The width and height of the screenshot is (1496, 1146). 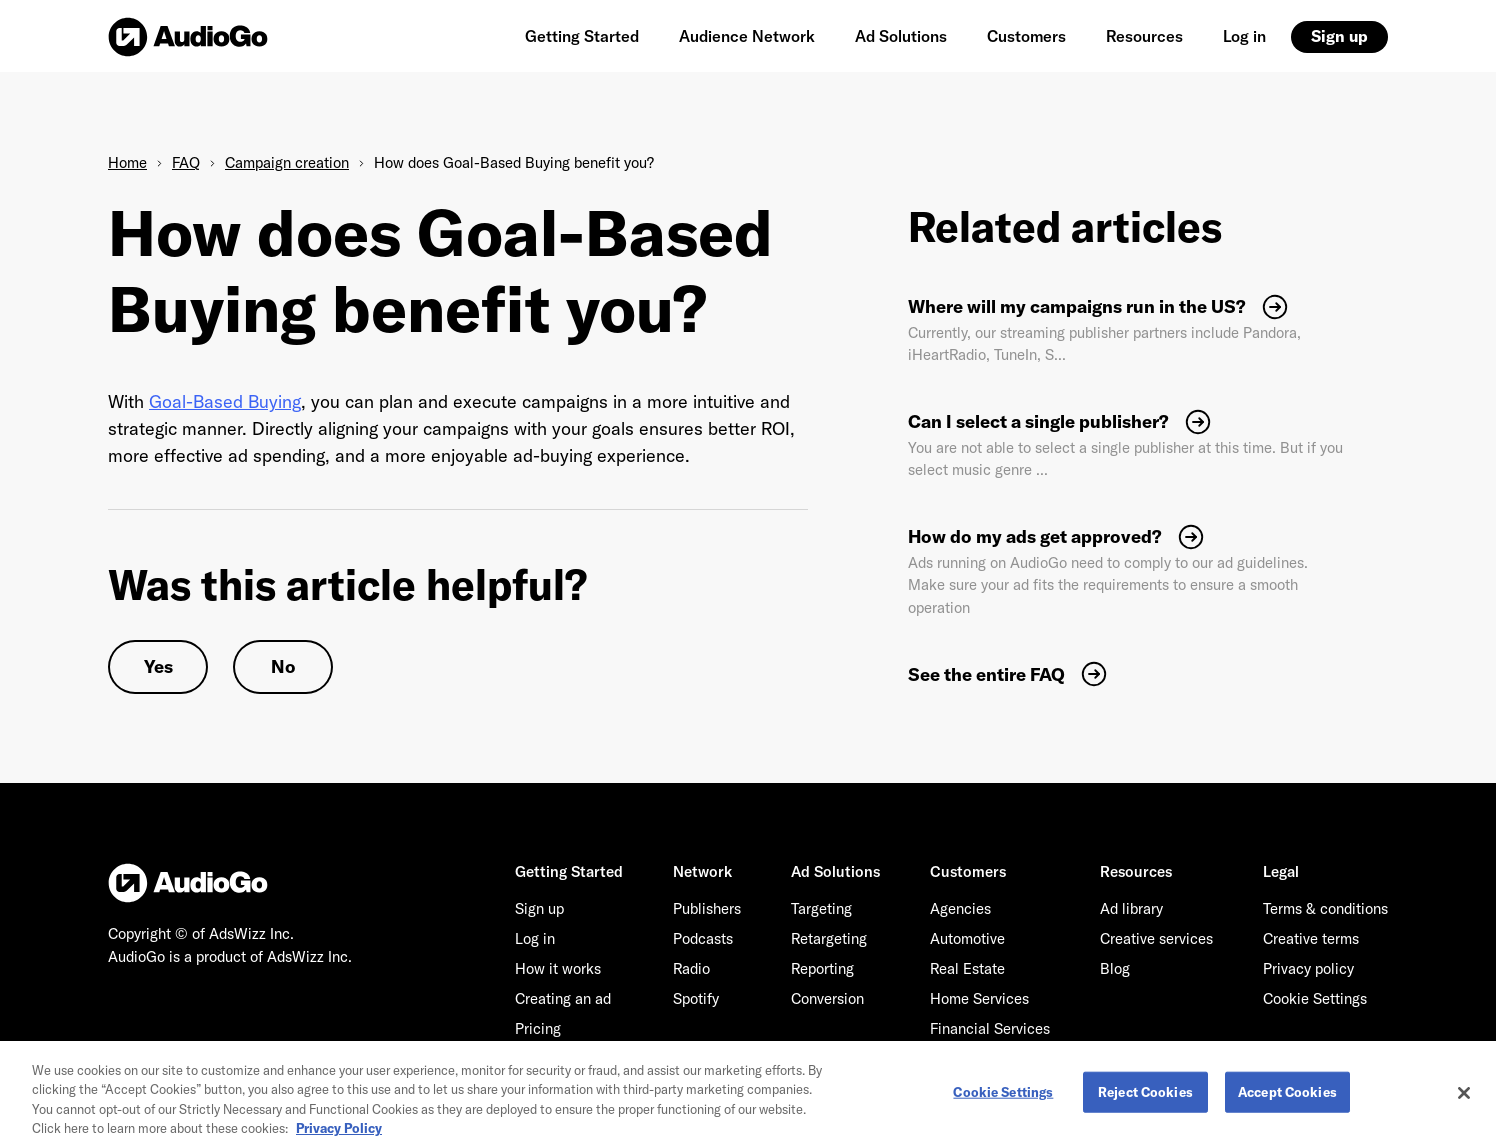 I want to click on Targeting, so click(x=821, y=908).